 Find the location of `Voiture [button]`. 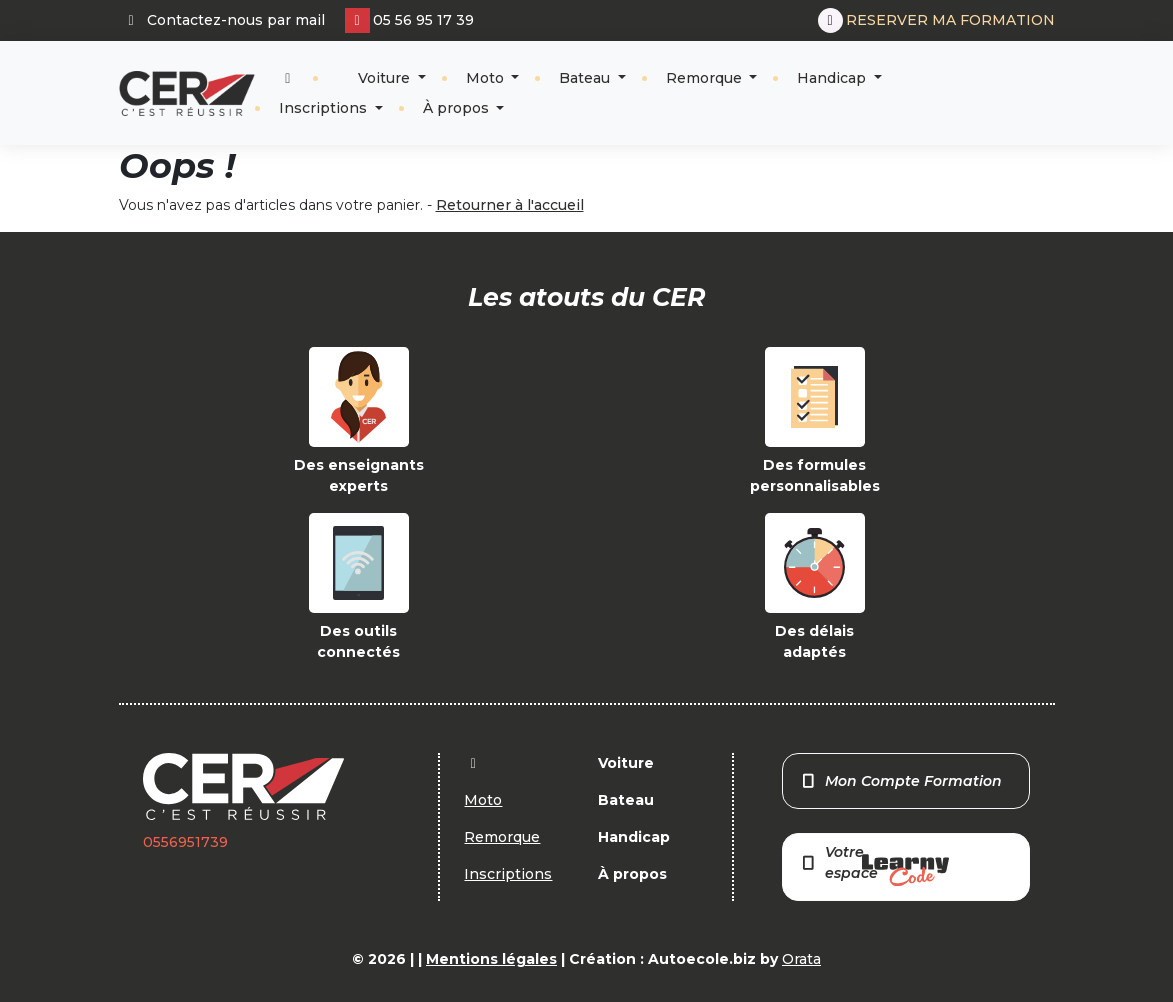

Voiture [button] is located at coordinates (384, 78).